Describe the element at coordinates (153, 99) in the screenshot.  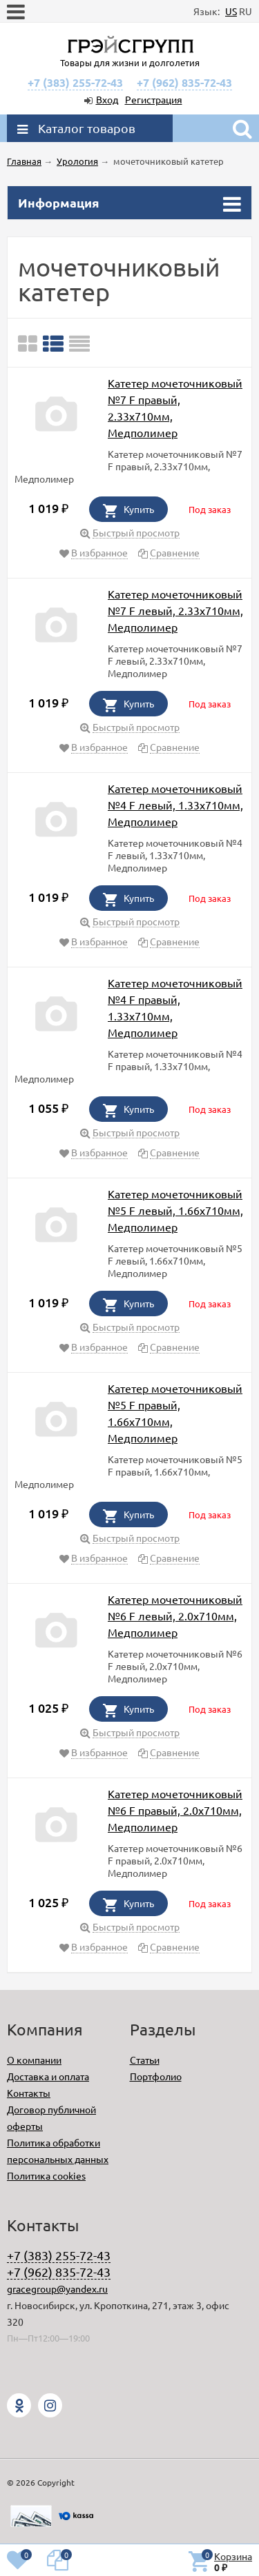
I see `Регистрация` at that location.